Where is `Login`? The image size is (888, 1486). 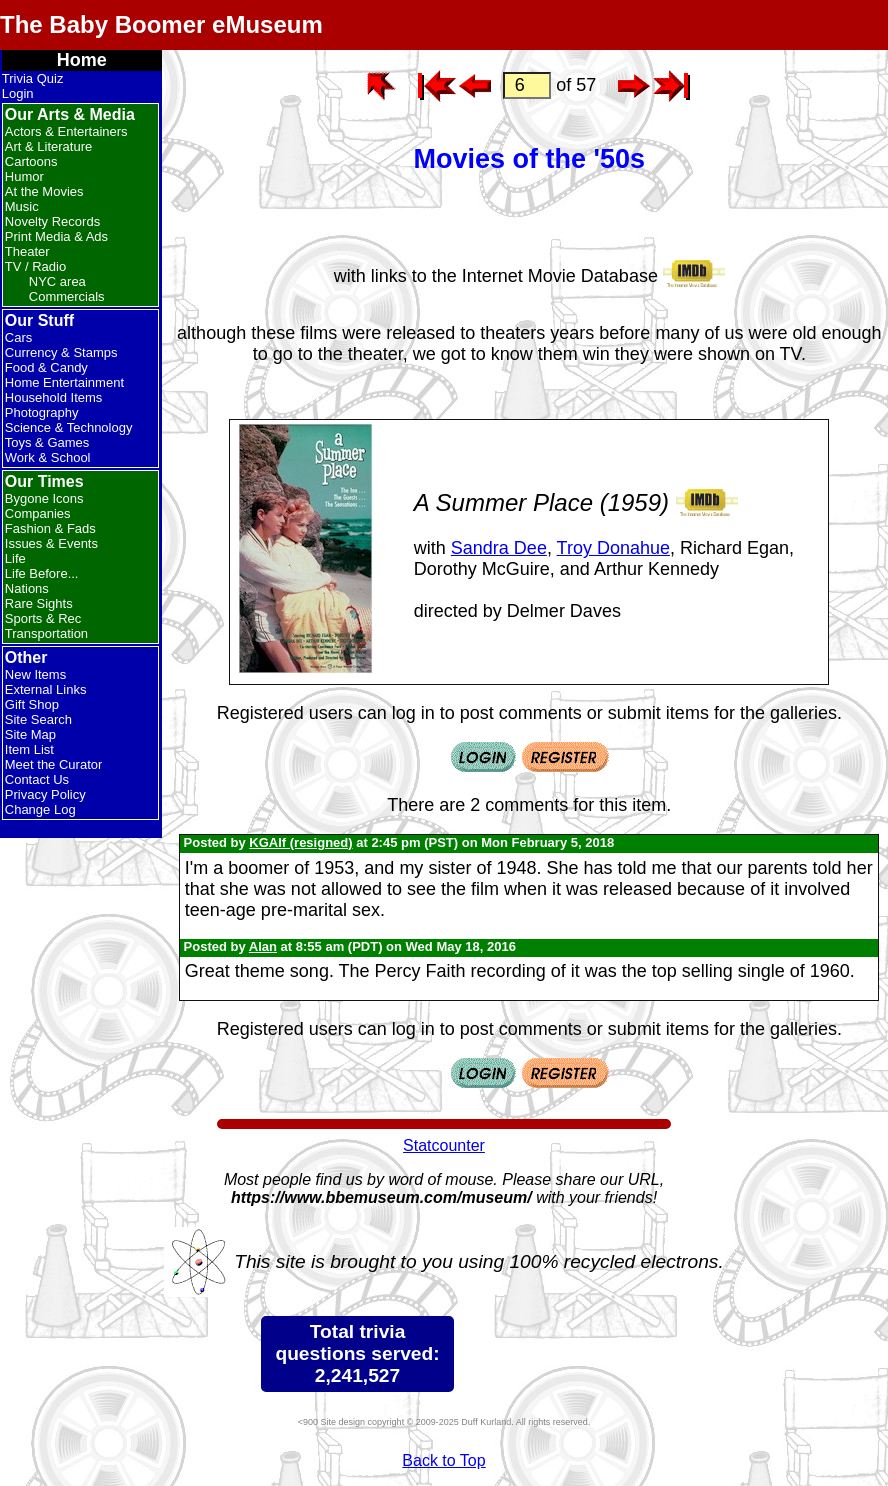
Login is located at coordinates (18, 93).